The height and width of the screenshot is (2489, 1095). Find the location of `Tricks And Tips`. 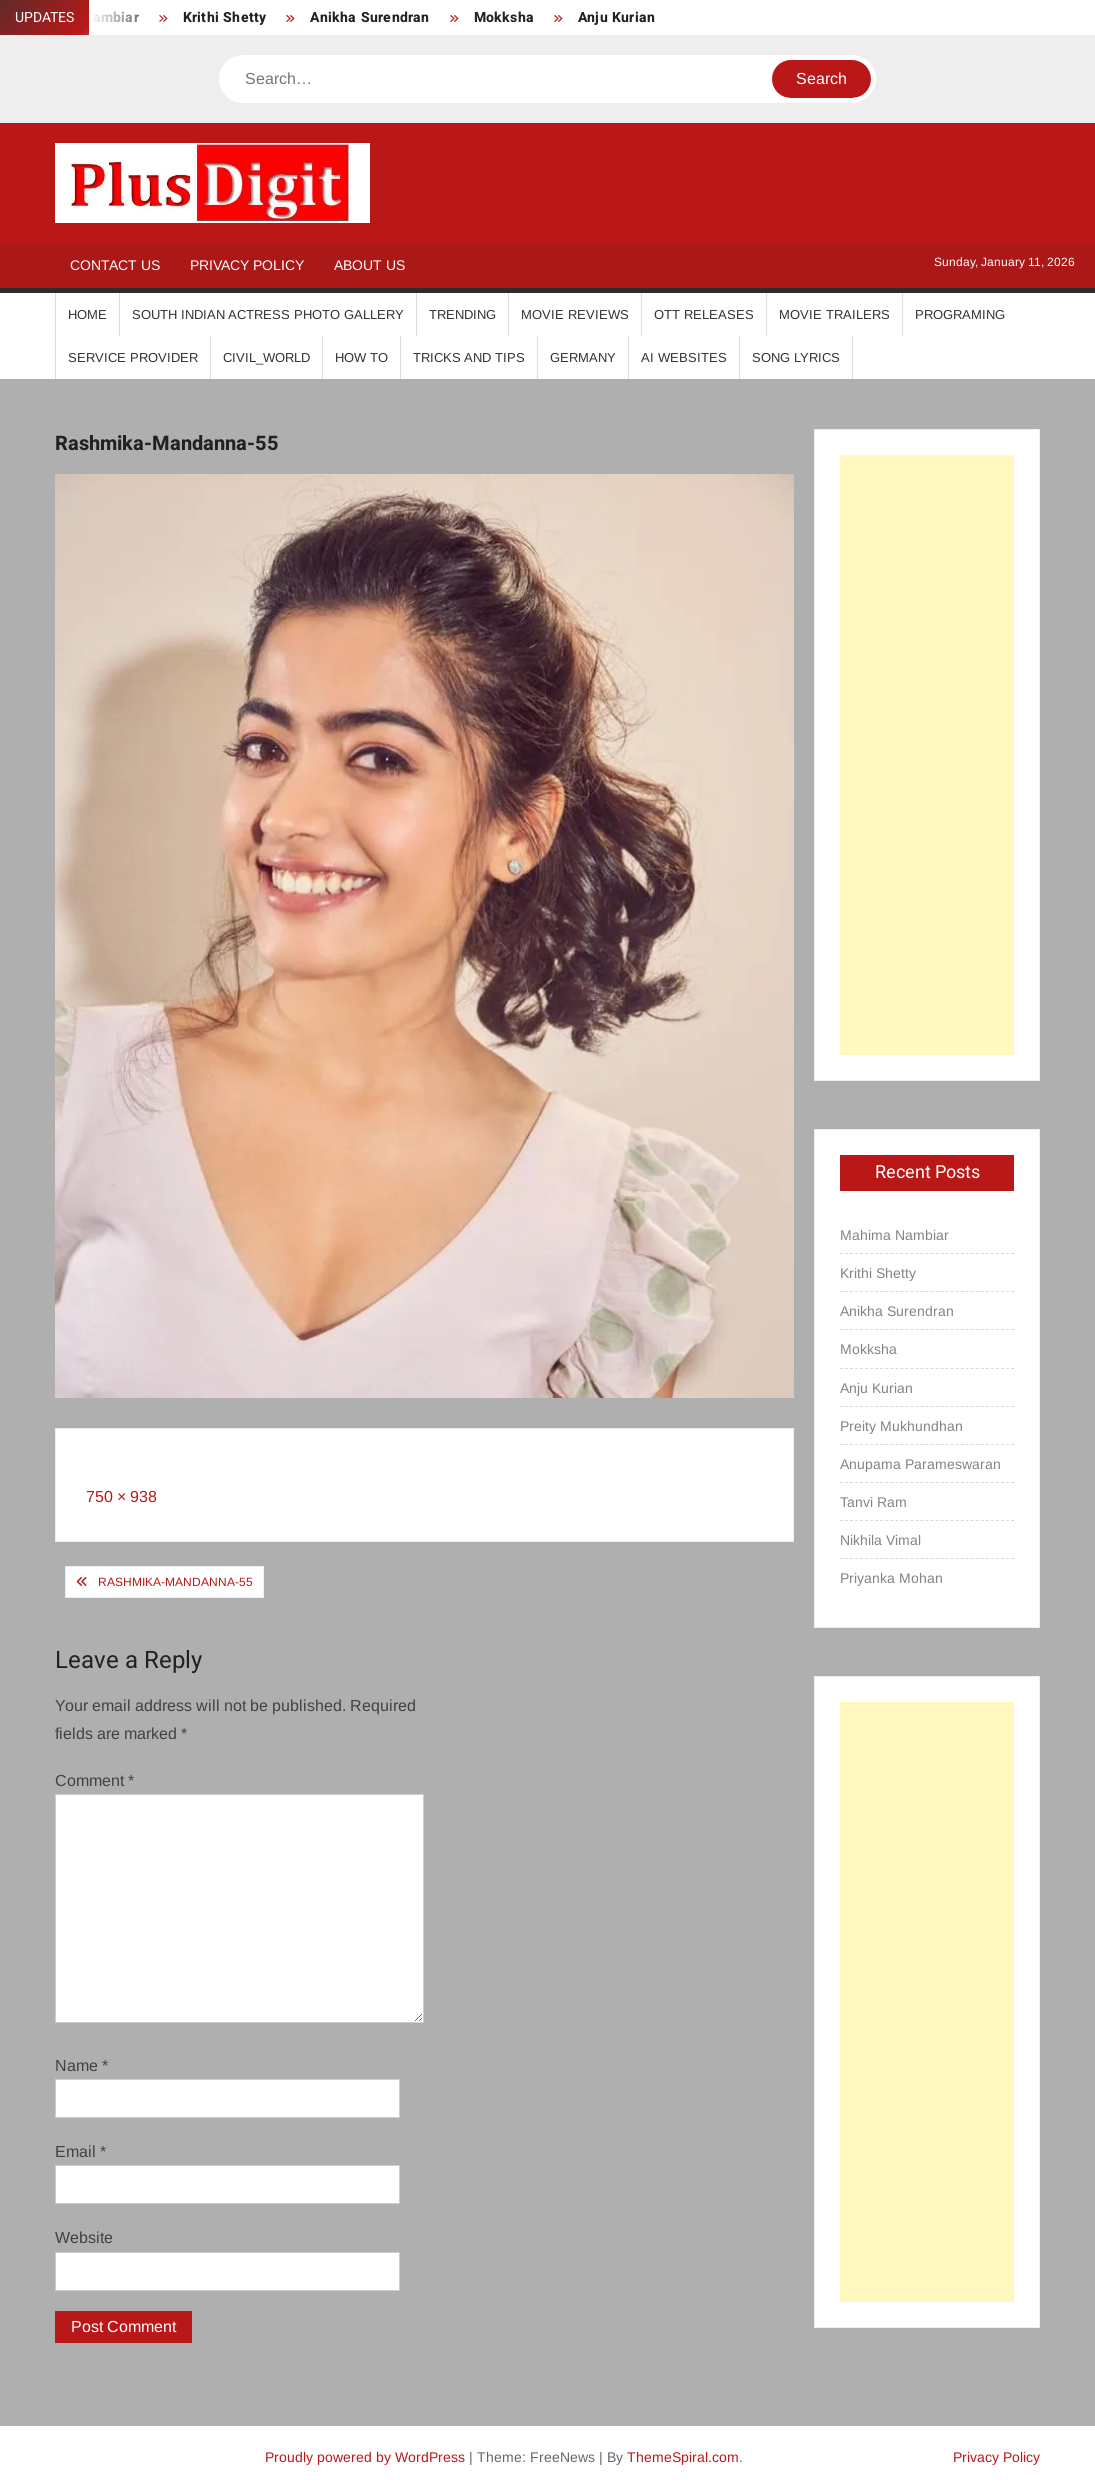

Tricks And Tips is located at coordinates (469, 357).